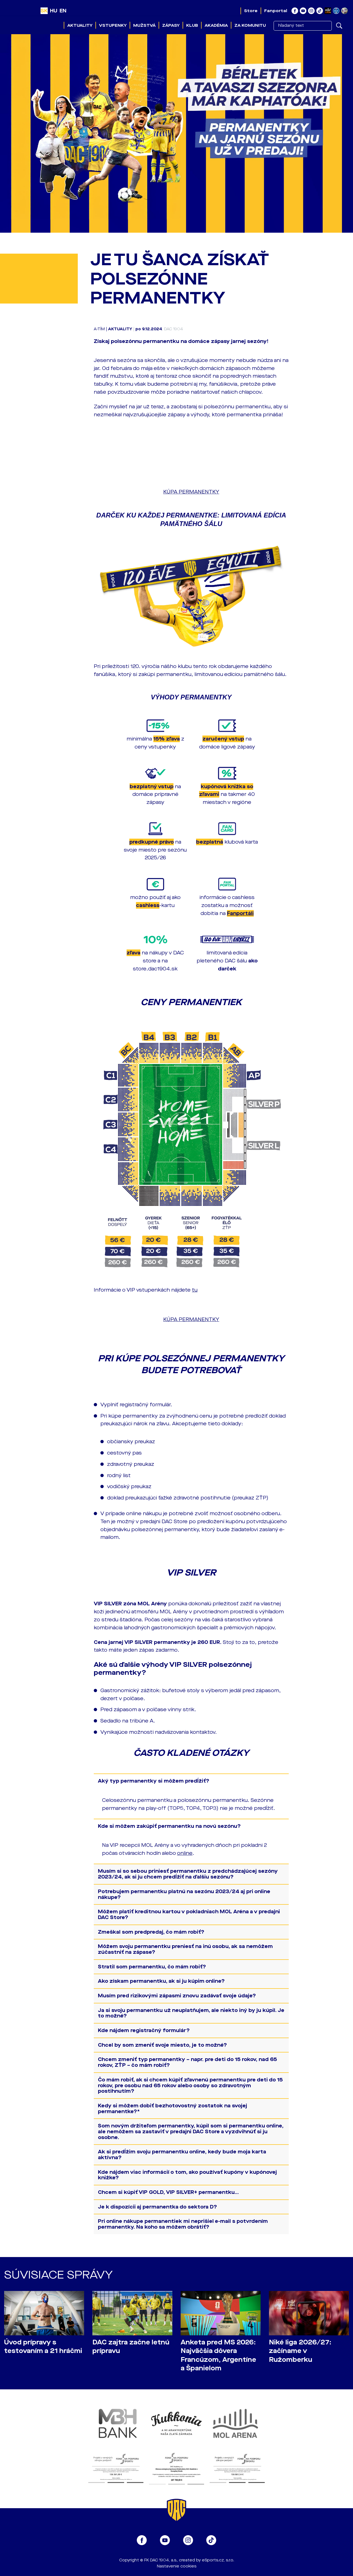  I want to click on Fanportal, so click(275, 11).